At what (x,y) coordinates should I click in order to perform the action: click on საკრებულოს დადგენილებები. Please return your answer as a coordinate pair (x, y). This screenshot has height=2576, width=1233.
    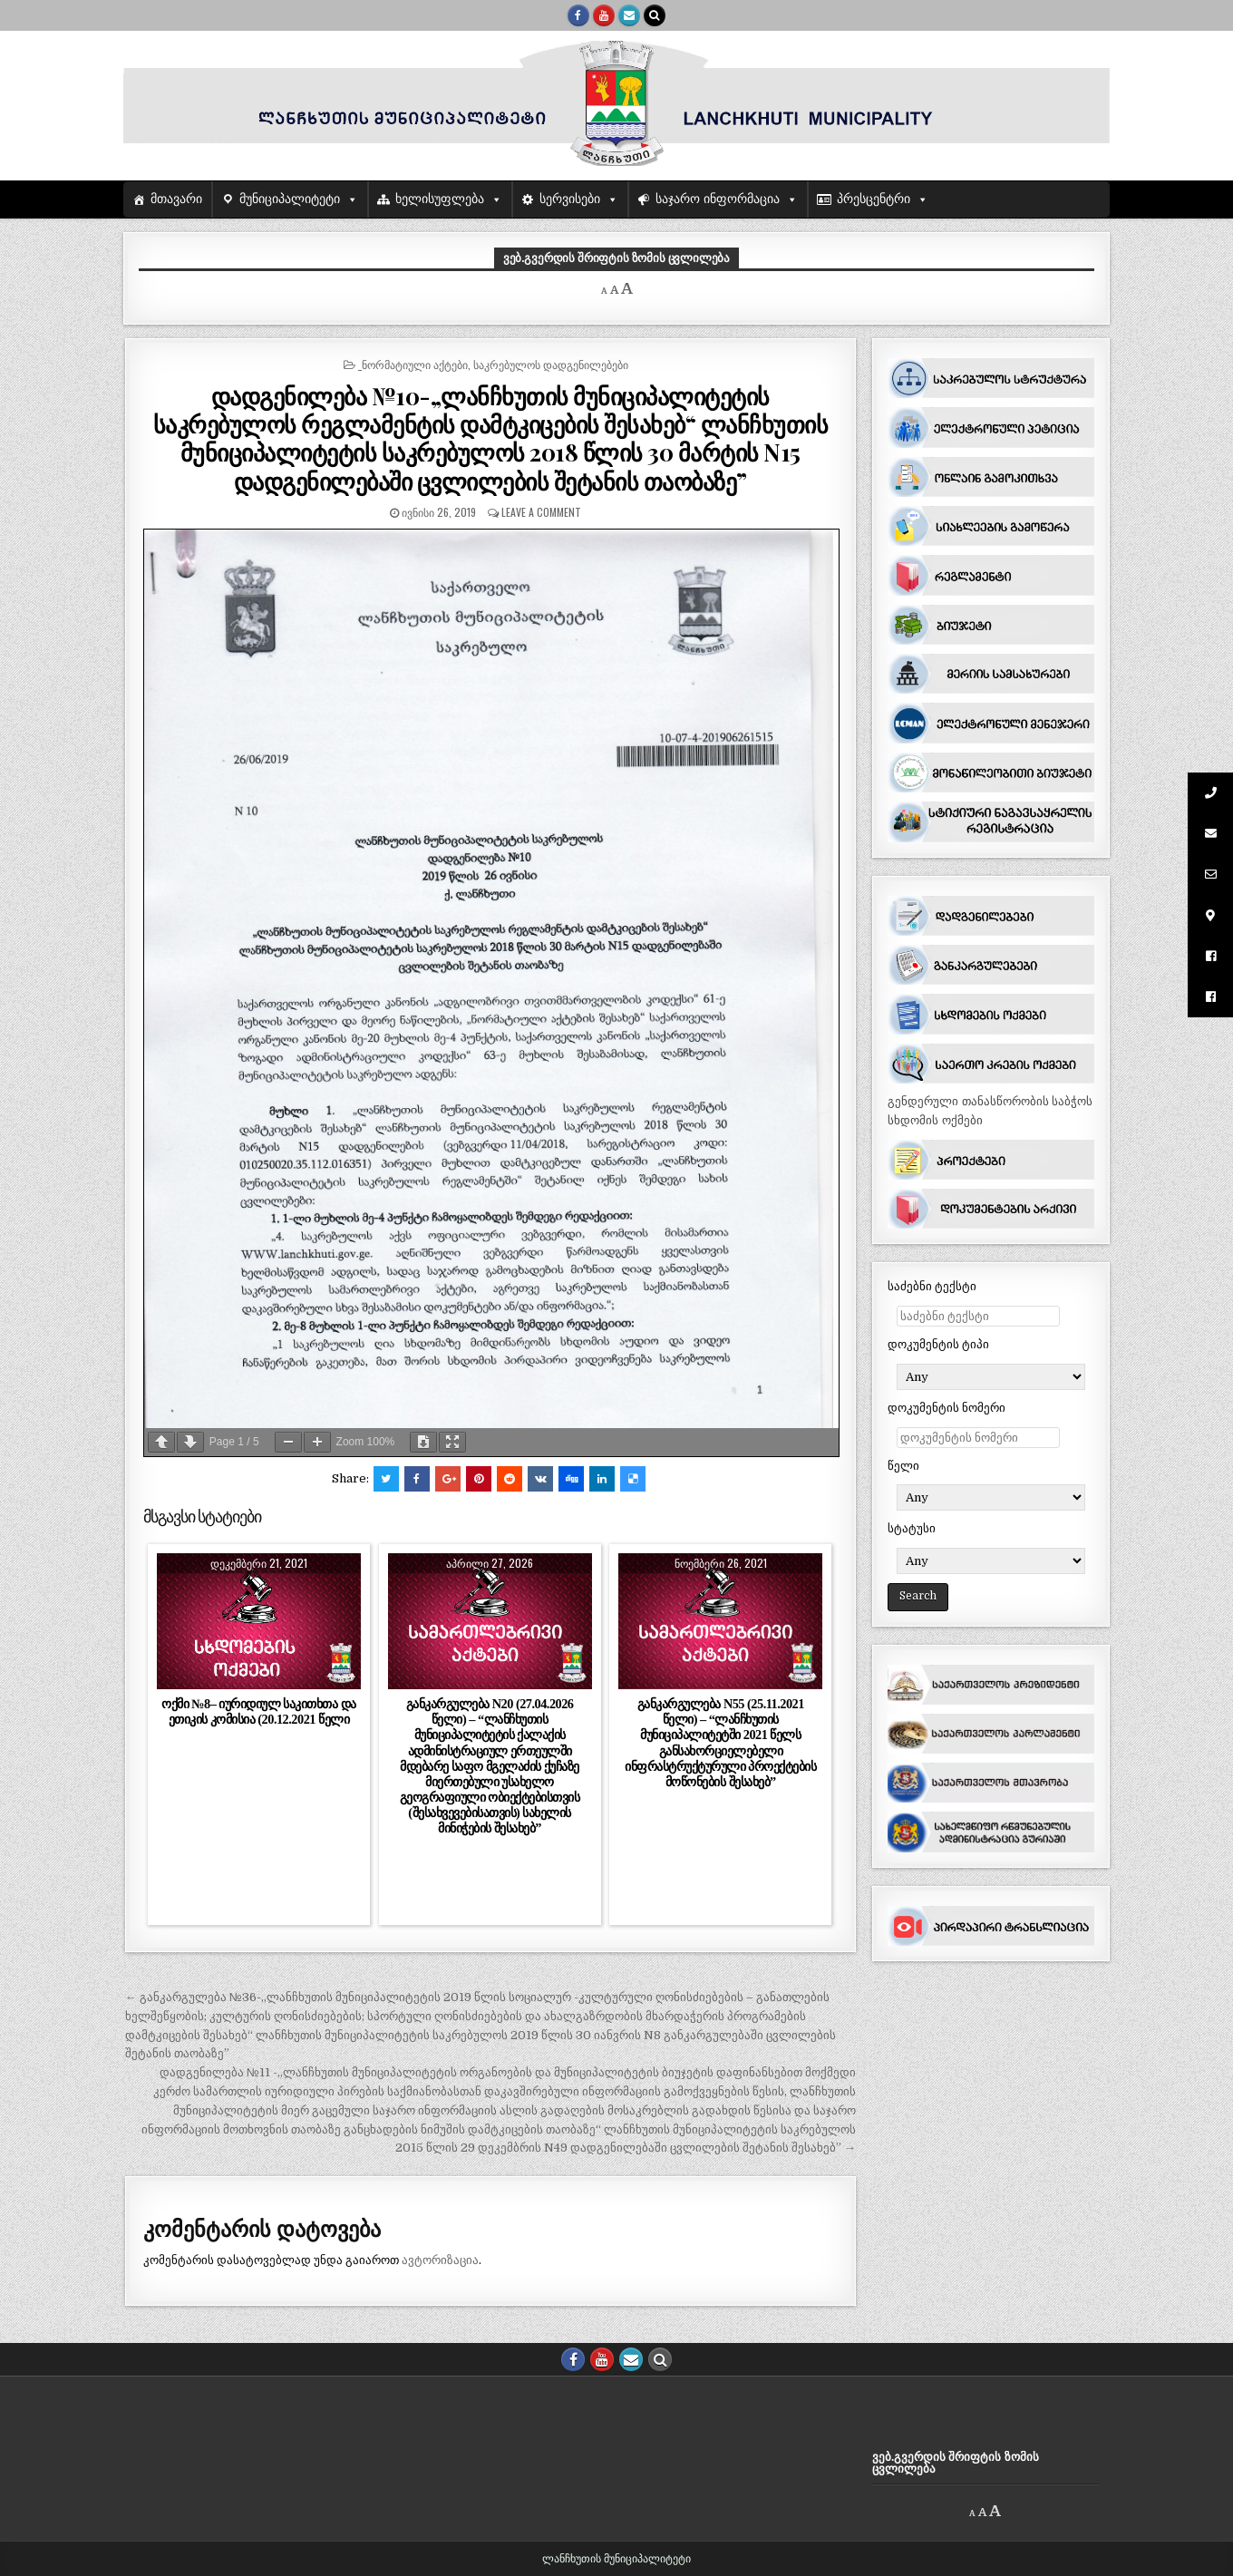
    Looking at the image, I should click on (550, 364).